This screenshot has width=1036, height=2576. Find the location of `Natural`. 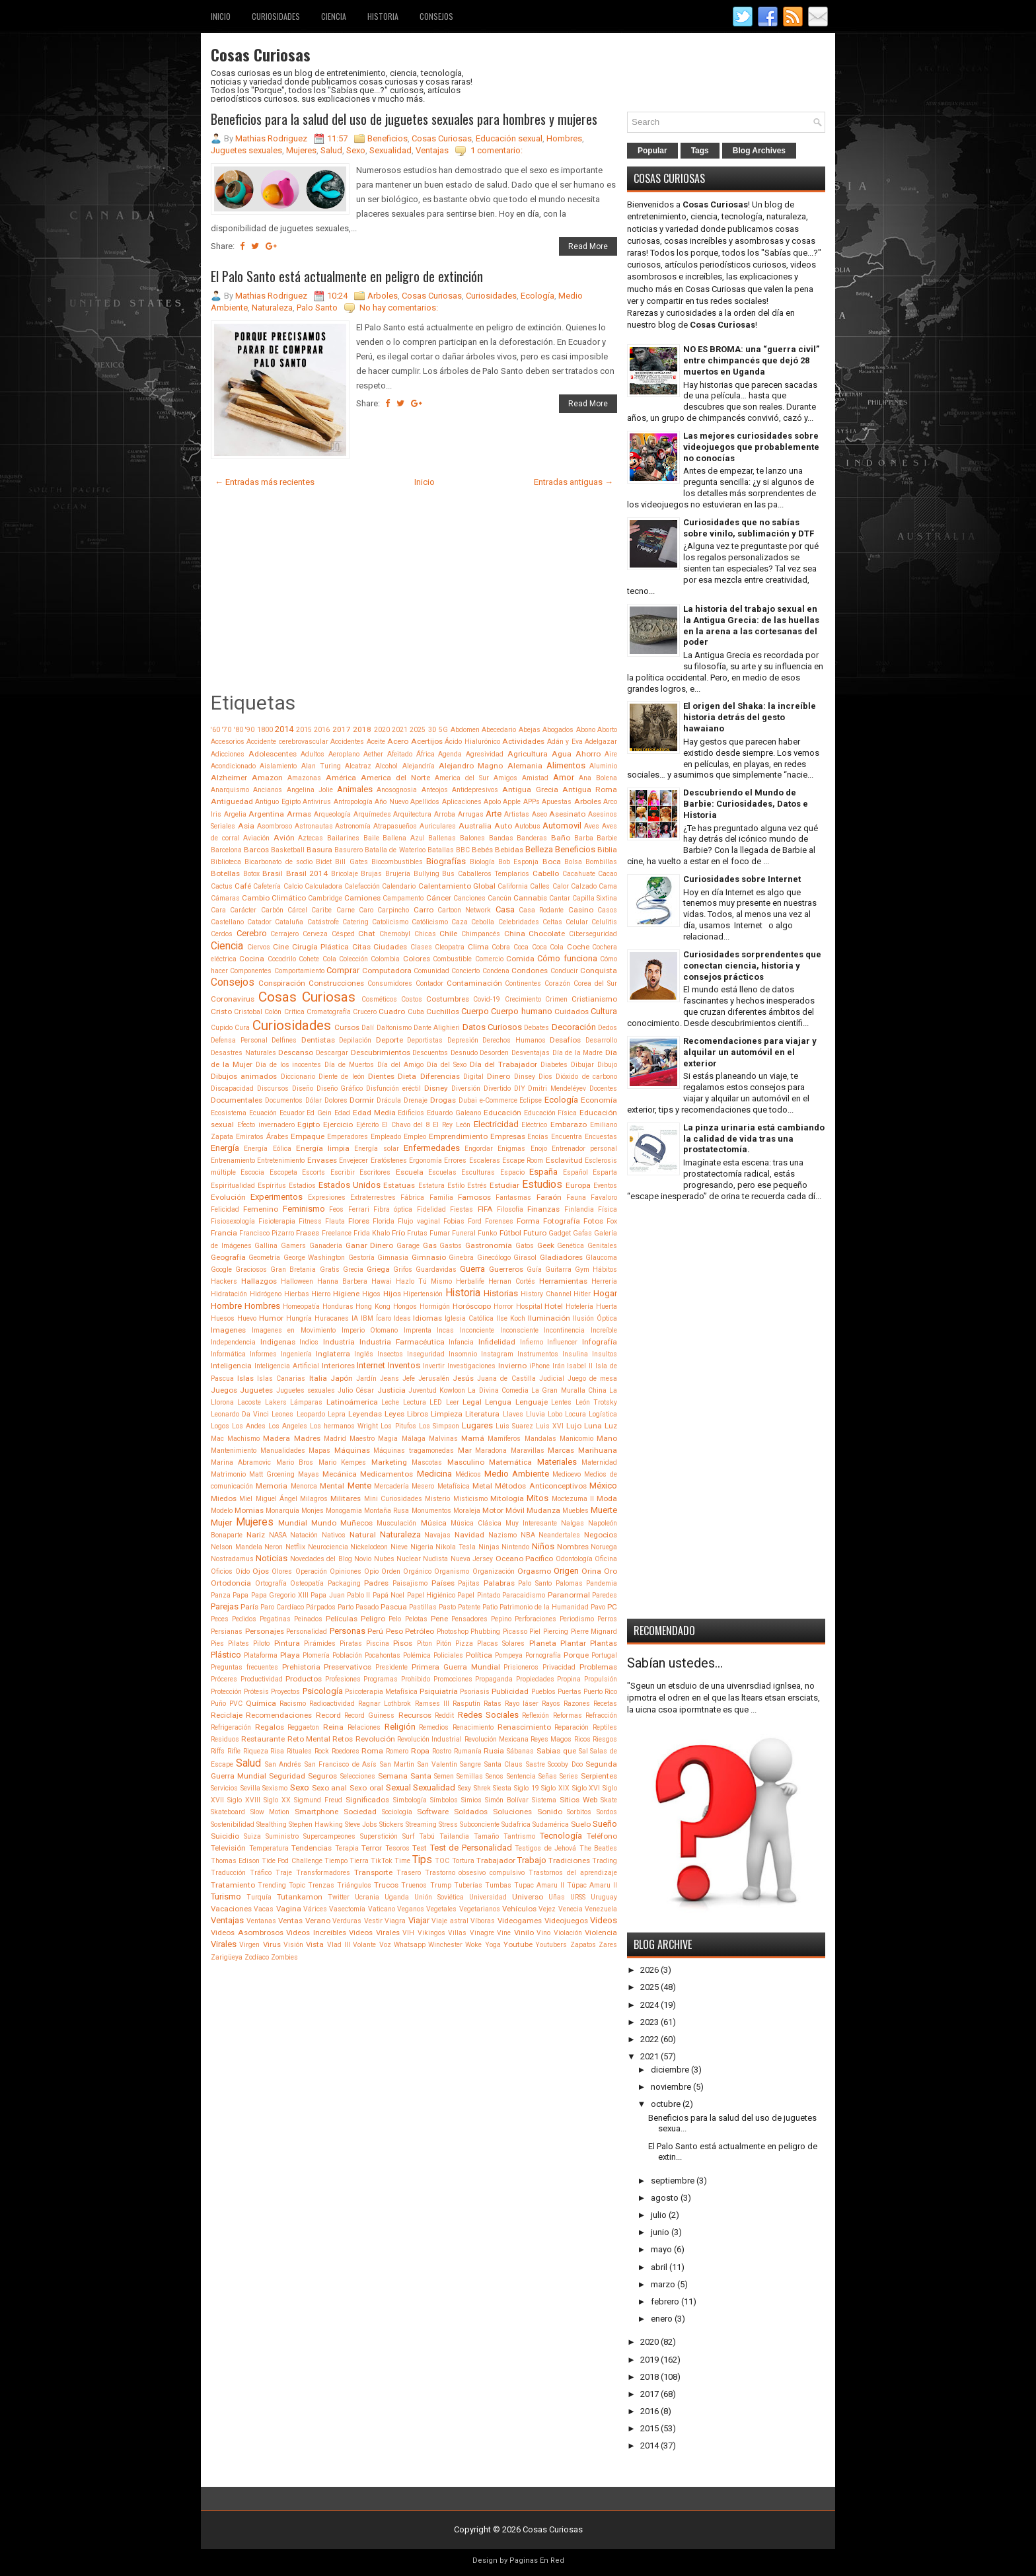

Natural is located at coordinates (363, 1534).